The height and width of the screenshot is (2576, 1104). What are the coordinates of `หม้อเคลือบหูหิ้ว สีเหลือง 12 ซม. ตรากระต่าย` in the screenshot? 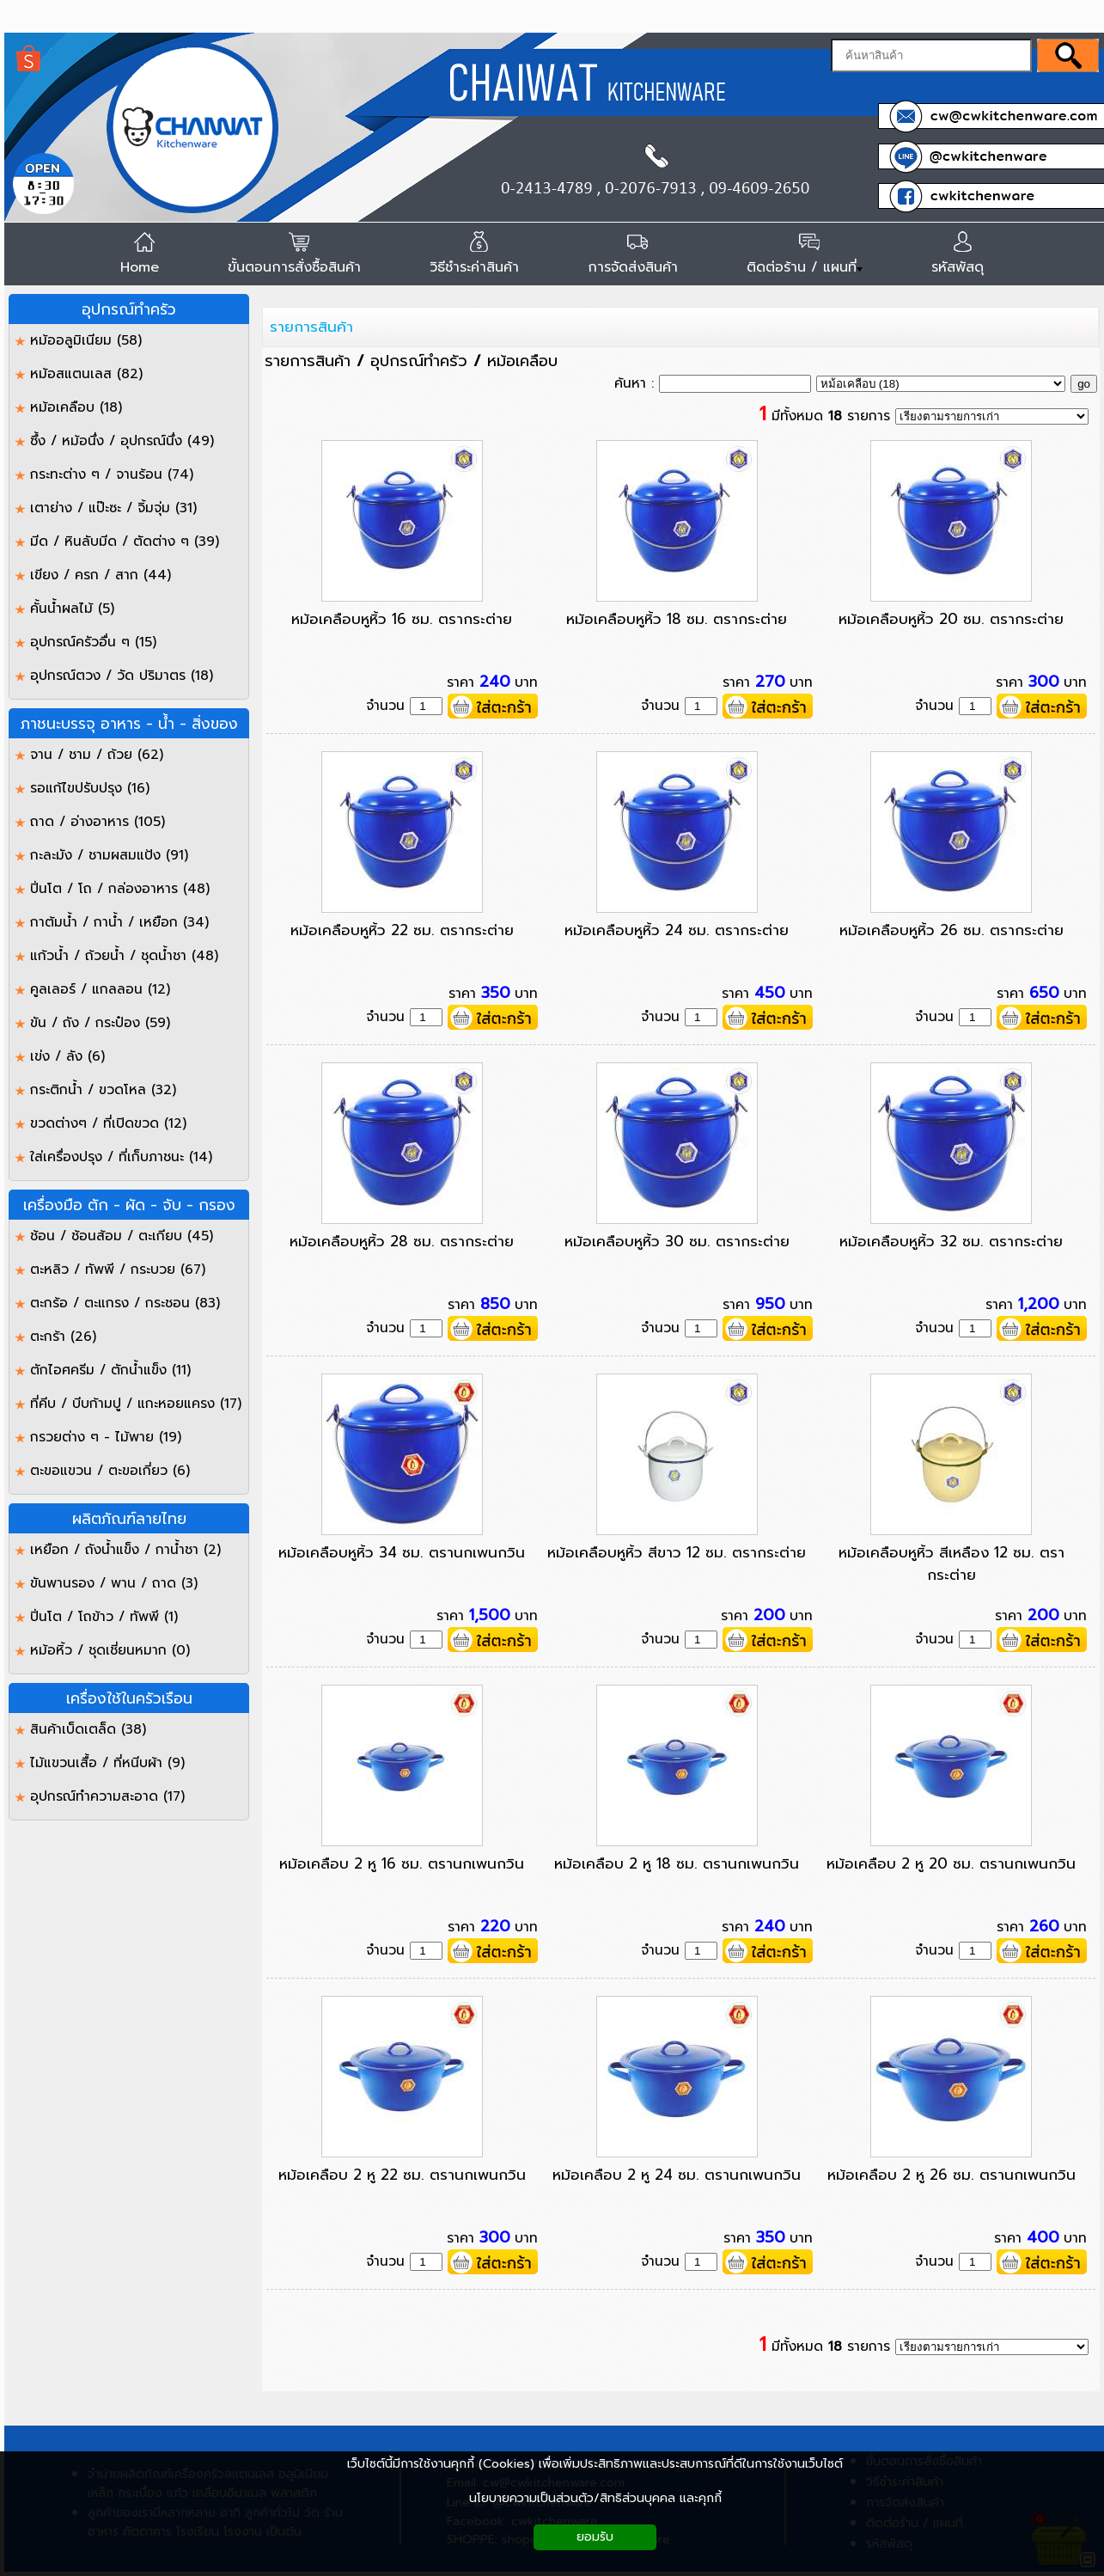 It's located at (951, 1563).